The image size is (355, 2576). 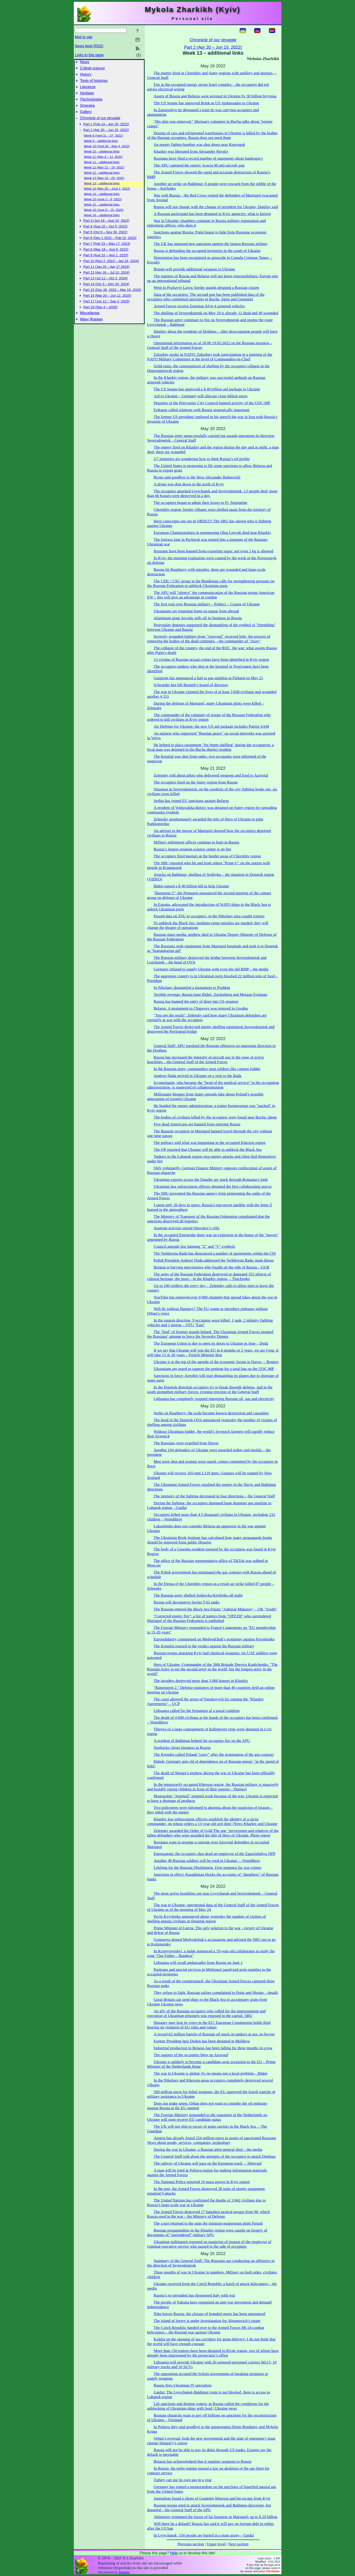 I want to click on Passed data on ZSU to occupiers: in the Nikolaev area caught traitors, so click(x=209, y=916).